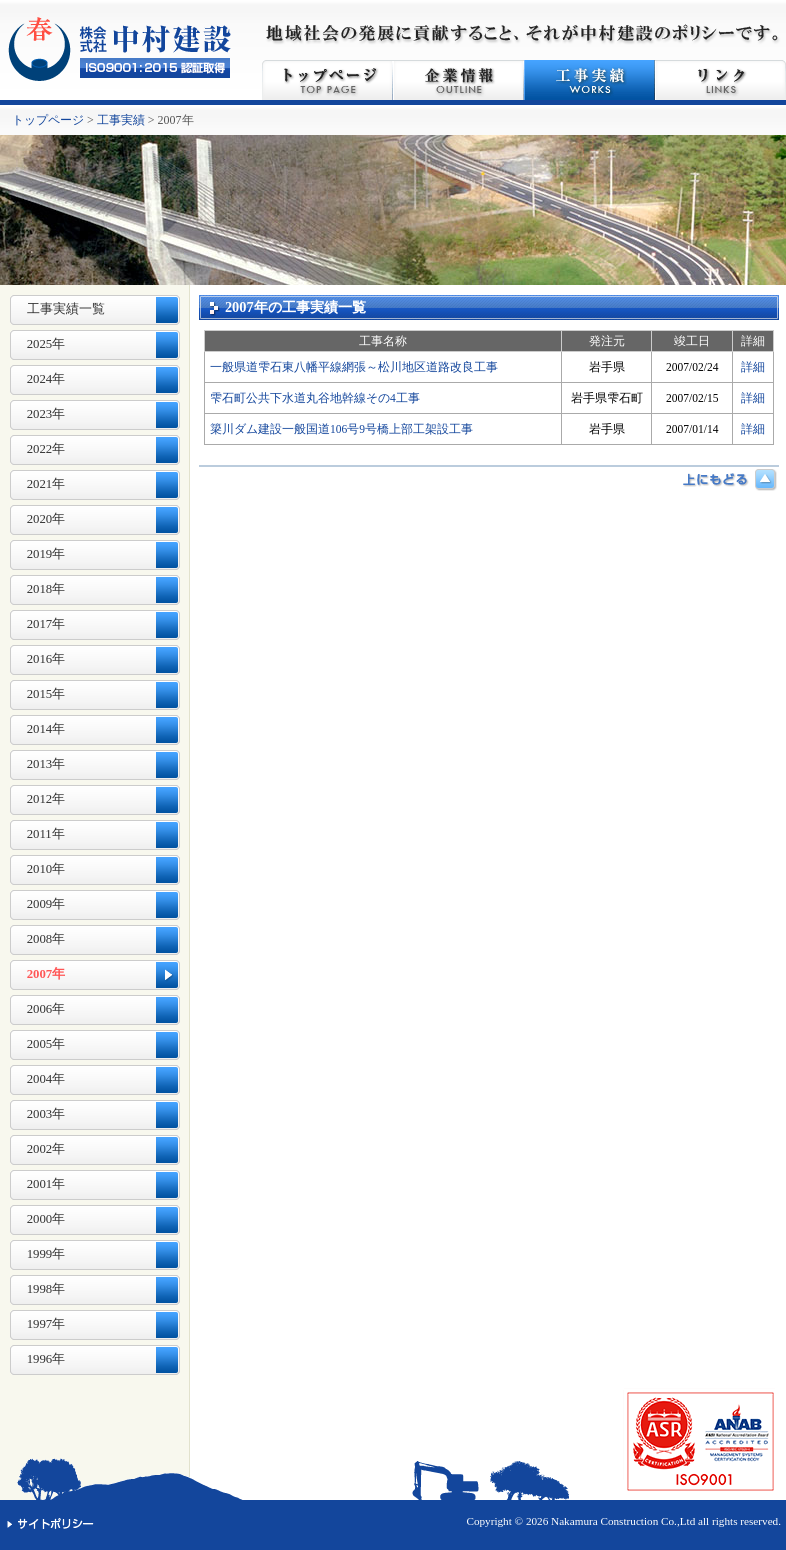  I want to click on 2010年, so click(46, 869).